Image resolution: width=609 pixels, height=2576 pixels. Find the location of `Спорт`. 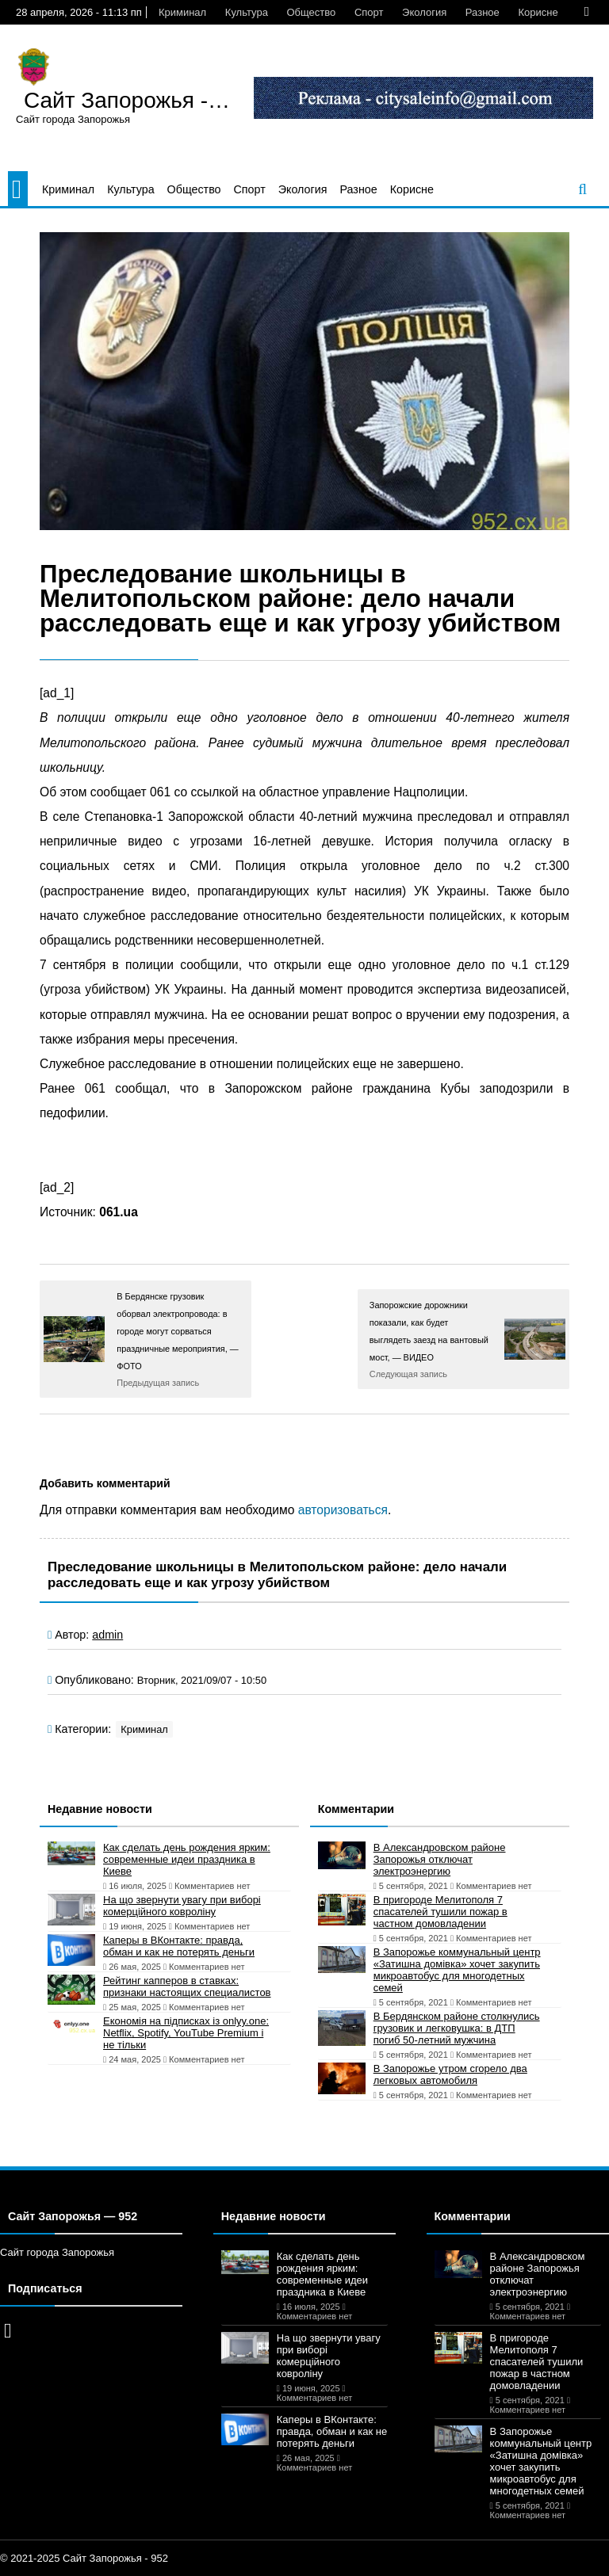

Спорт is located at coordinates (369, 12).